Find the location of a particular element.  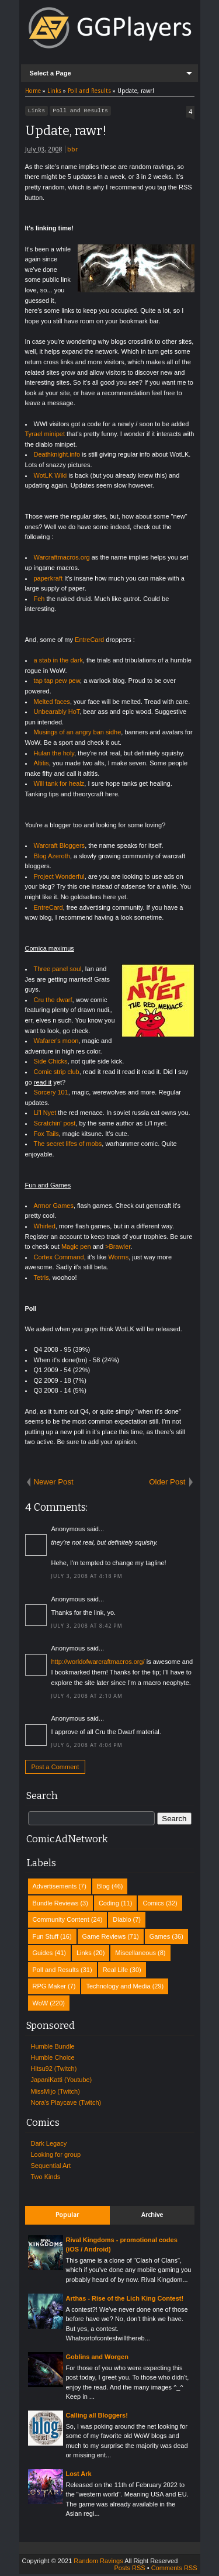

Magic pen is located at coordinates (76, 1248).